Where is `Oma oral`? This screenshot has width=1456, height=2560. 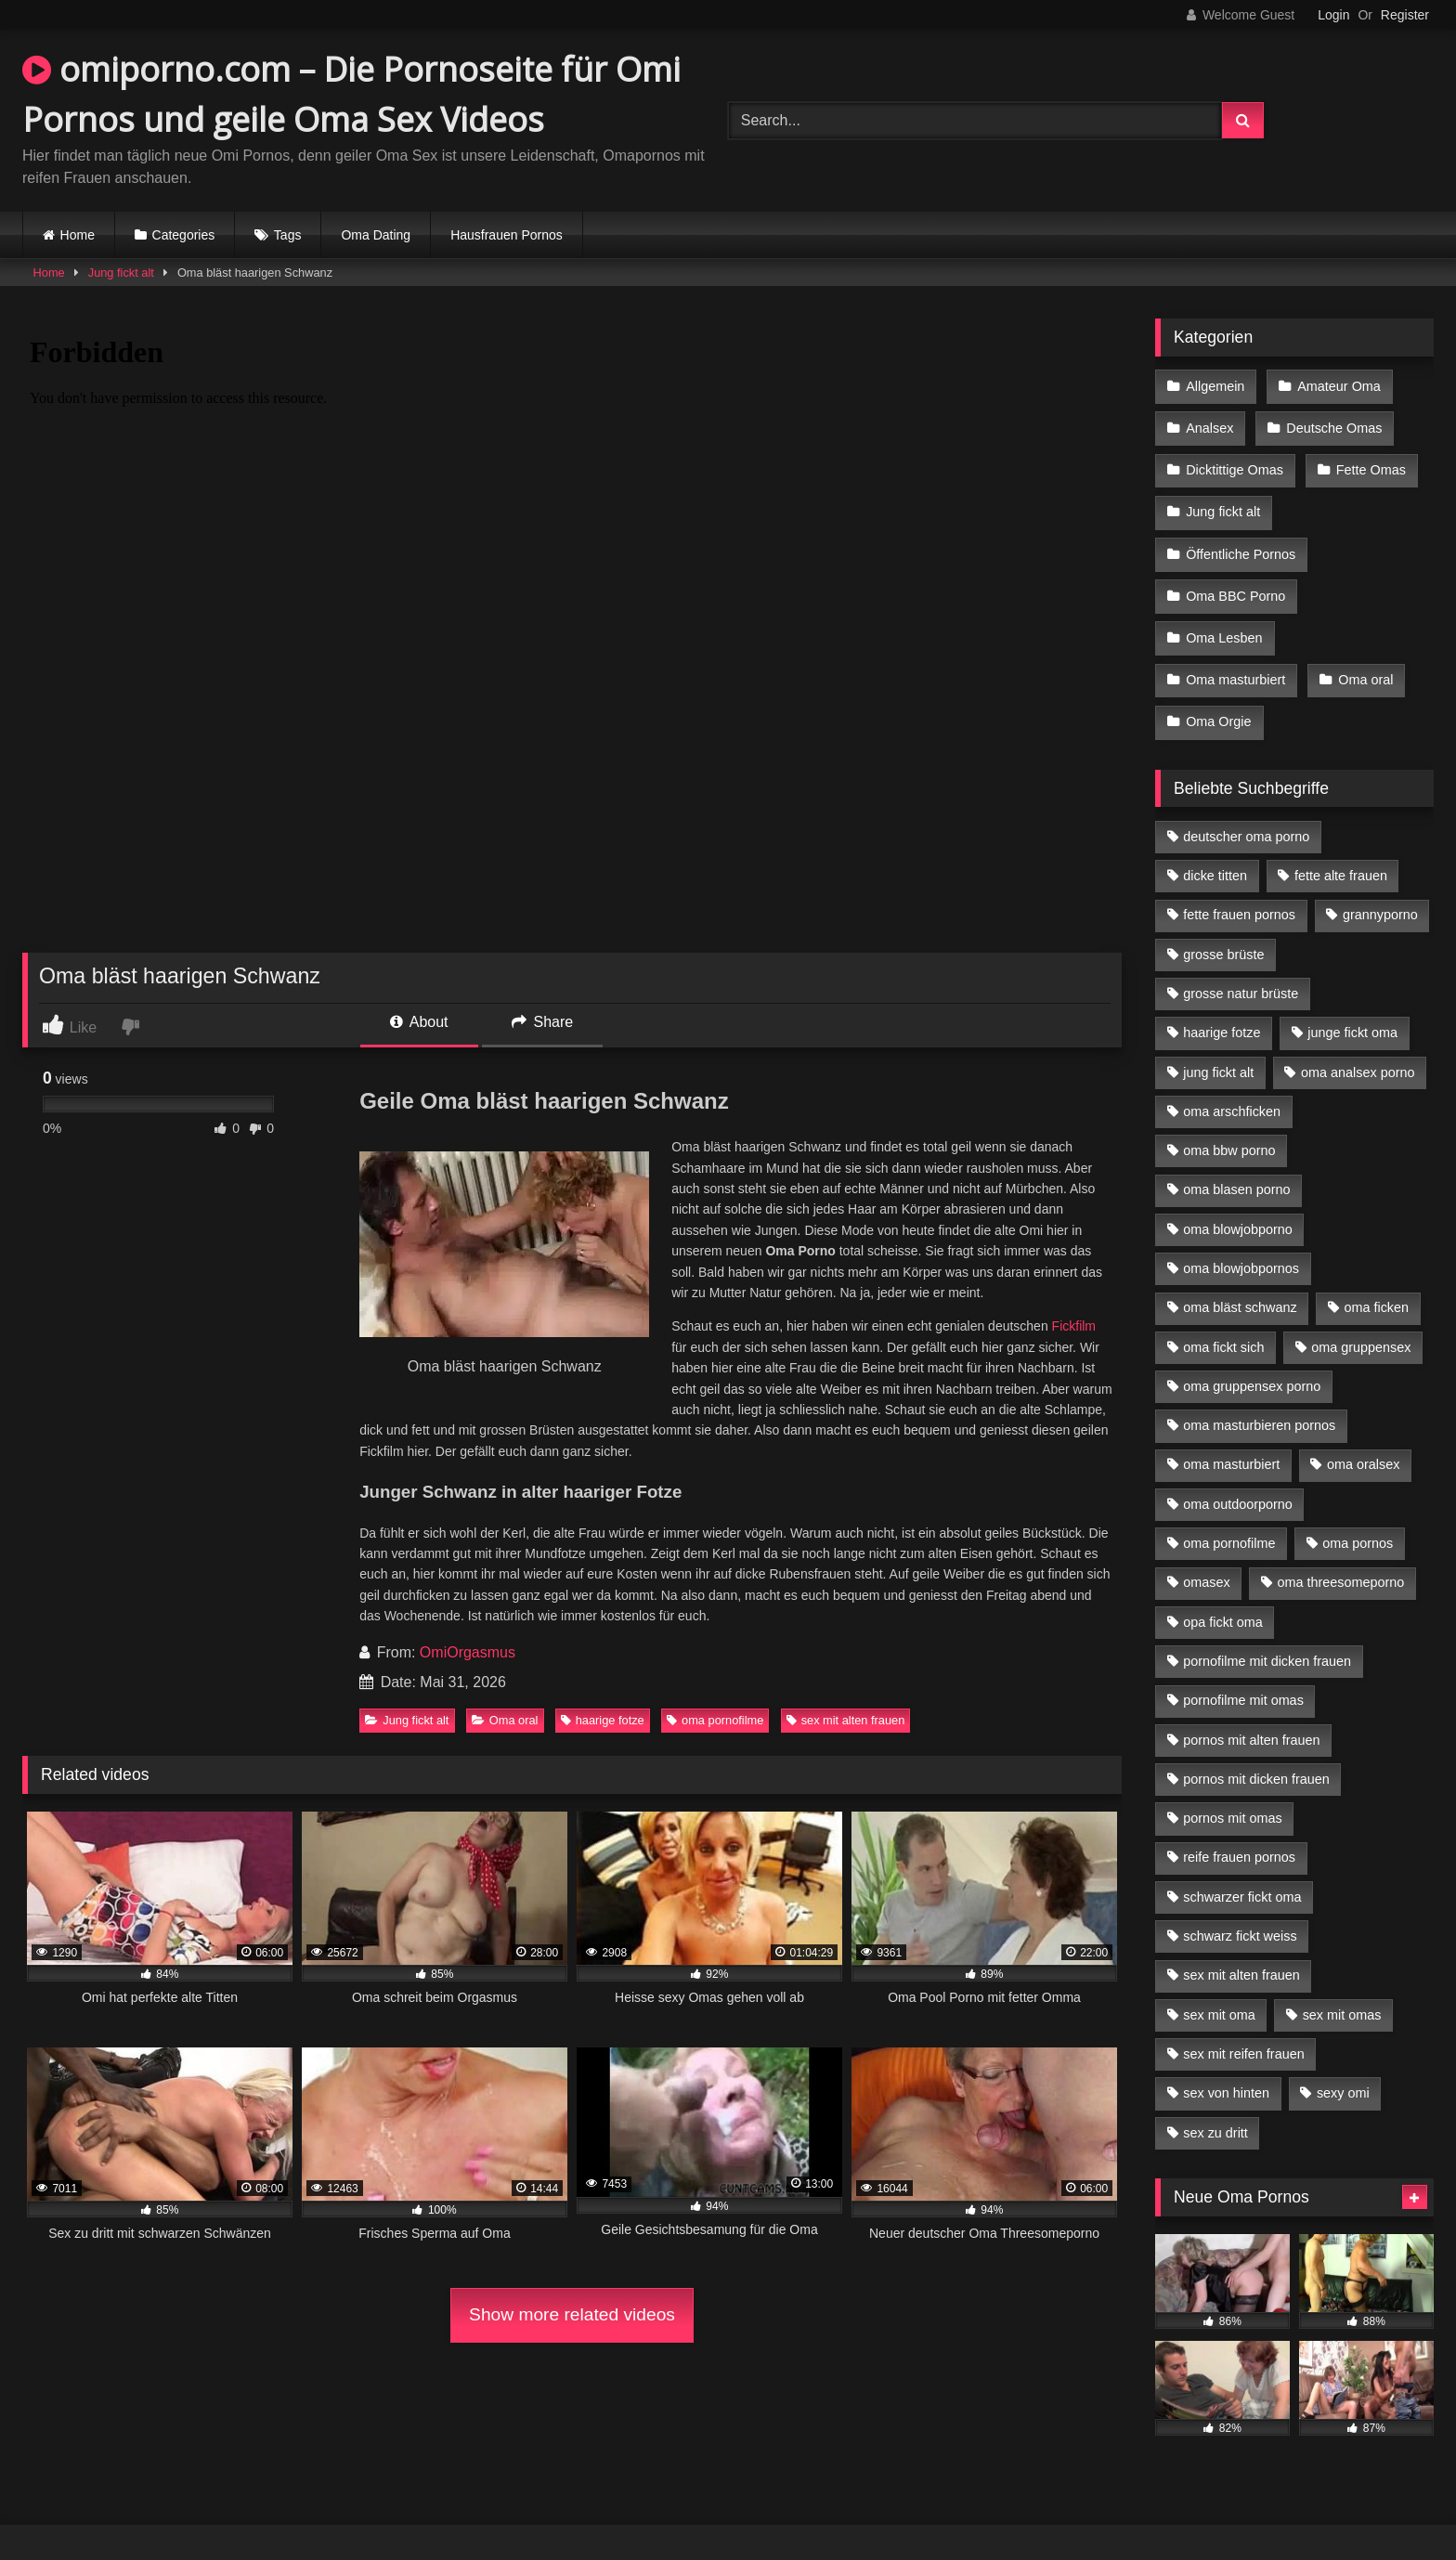
Oma oral is located at coordinates (505, 1720).